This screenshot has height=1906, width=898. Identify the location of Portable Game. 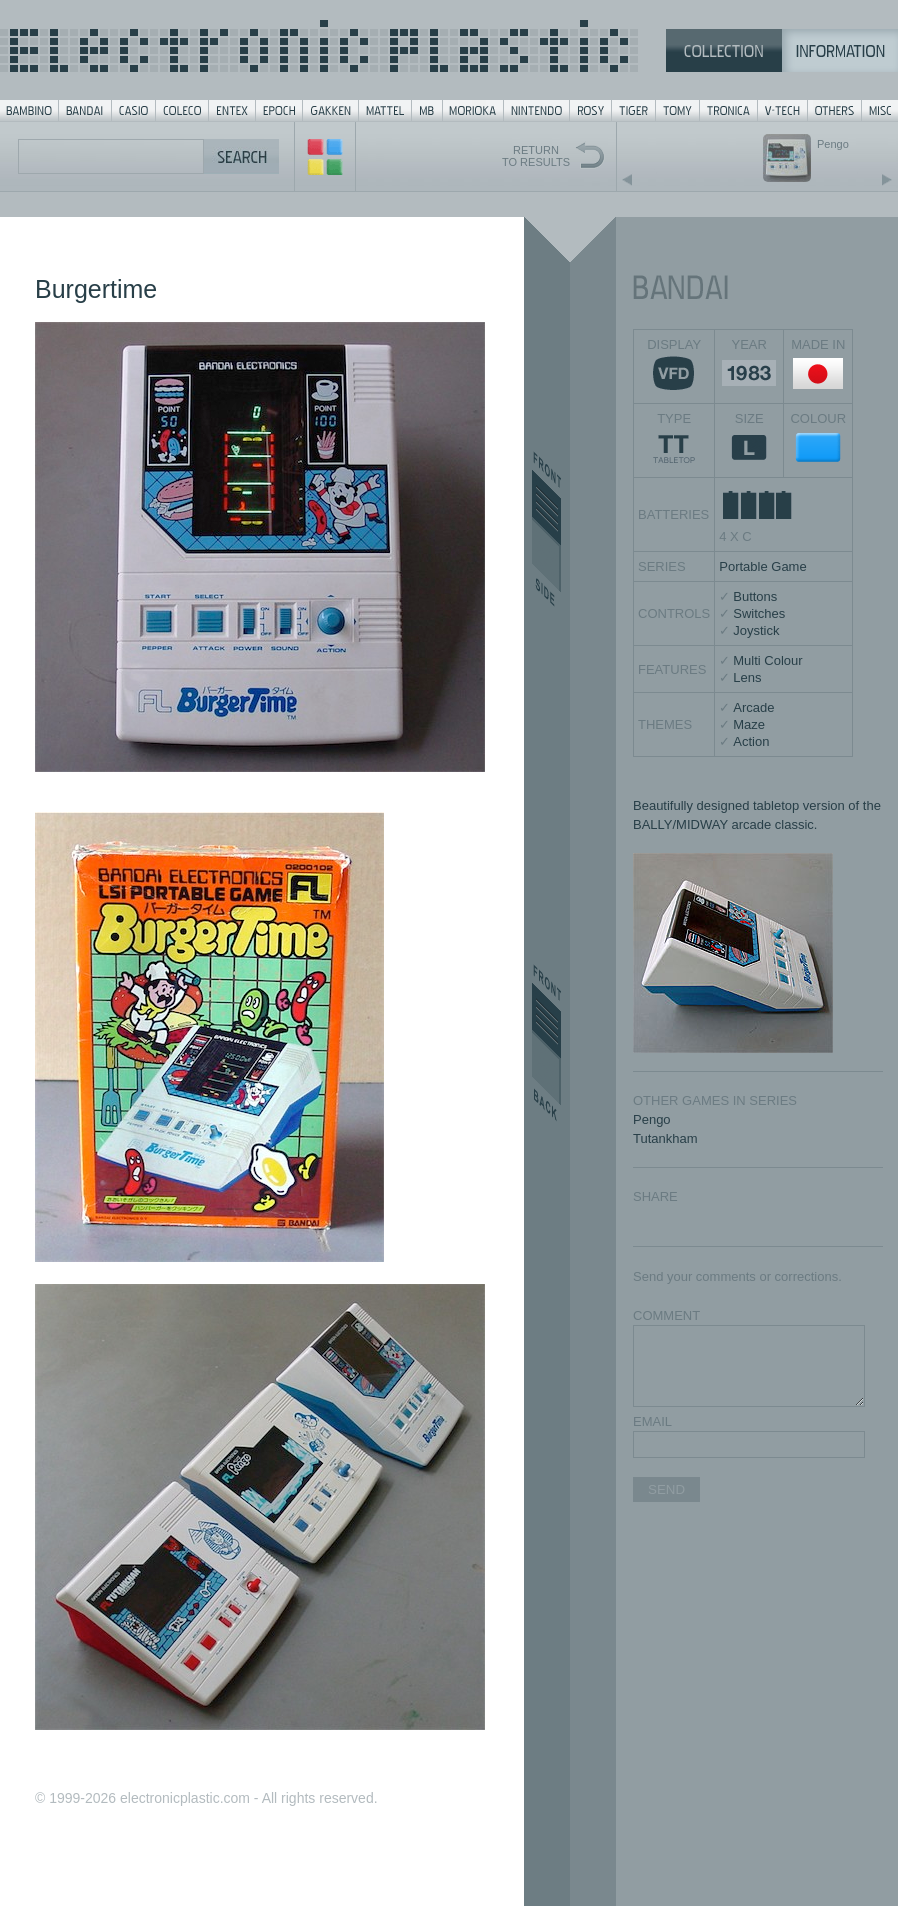
(762, 566).